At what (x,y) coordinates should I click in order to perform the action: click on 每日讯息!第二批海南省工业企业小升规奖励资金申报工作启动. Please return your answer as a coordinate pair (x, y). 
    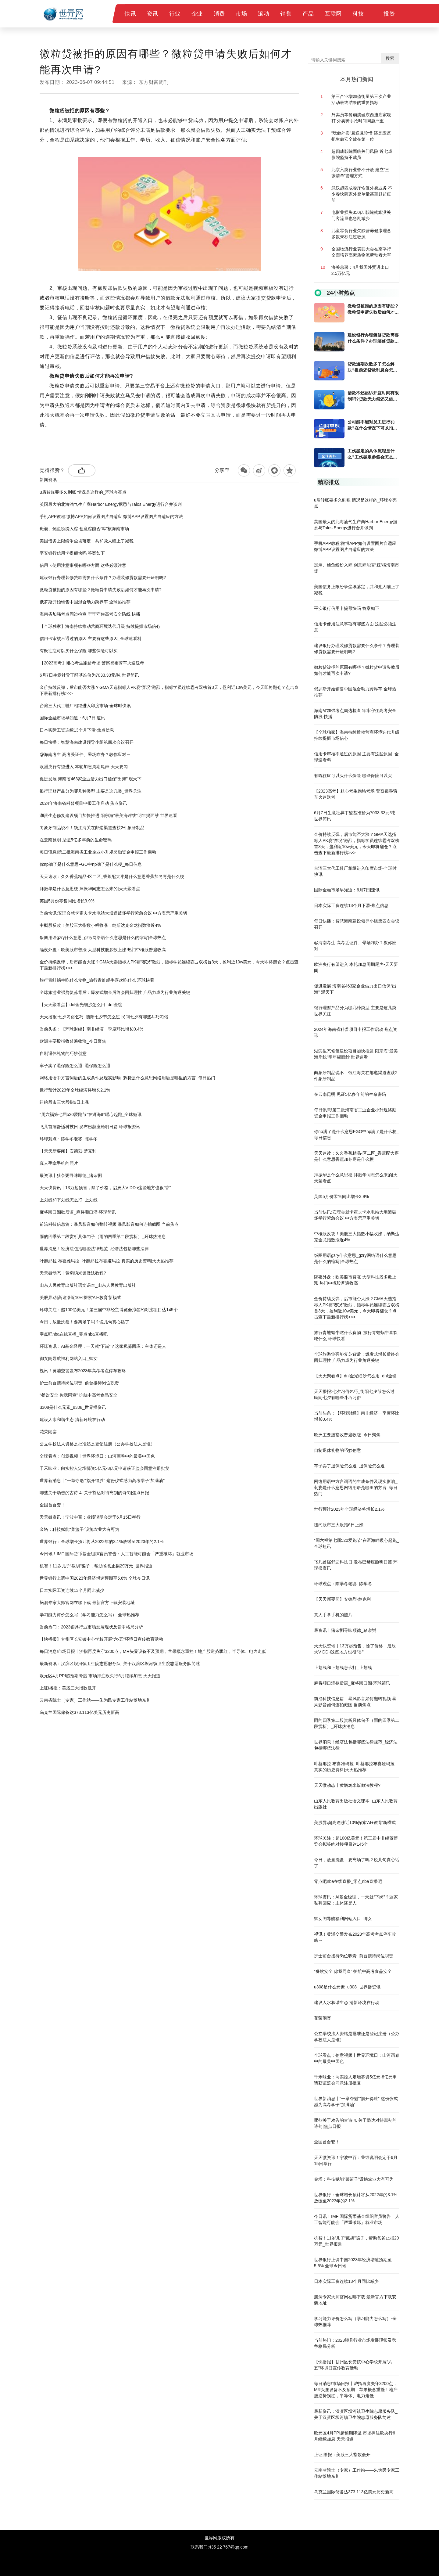
    Looking at the image, I should click on (98, 852).